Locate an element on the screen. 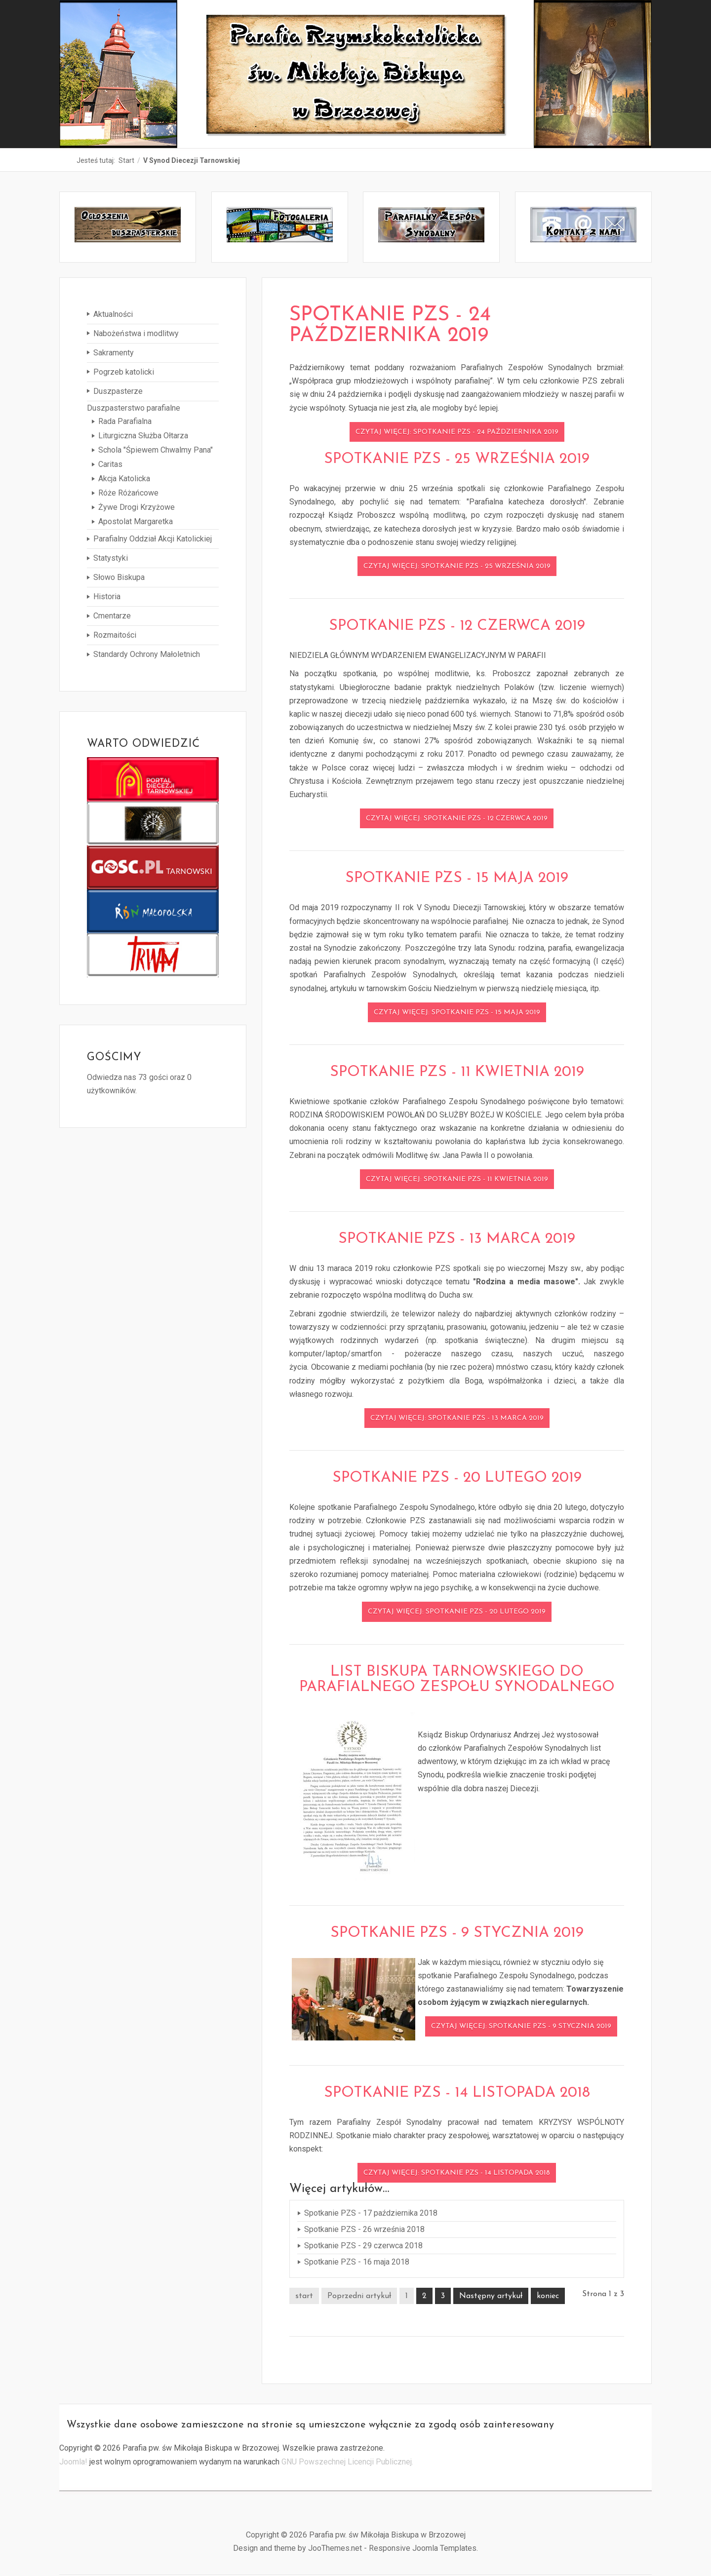 This screenshot has height=2576, width=711. Czytaj więcej: Spotkanie PZS - 24 października 2019 is located at coordinates (457, 432).